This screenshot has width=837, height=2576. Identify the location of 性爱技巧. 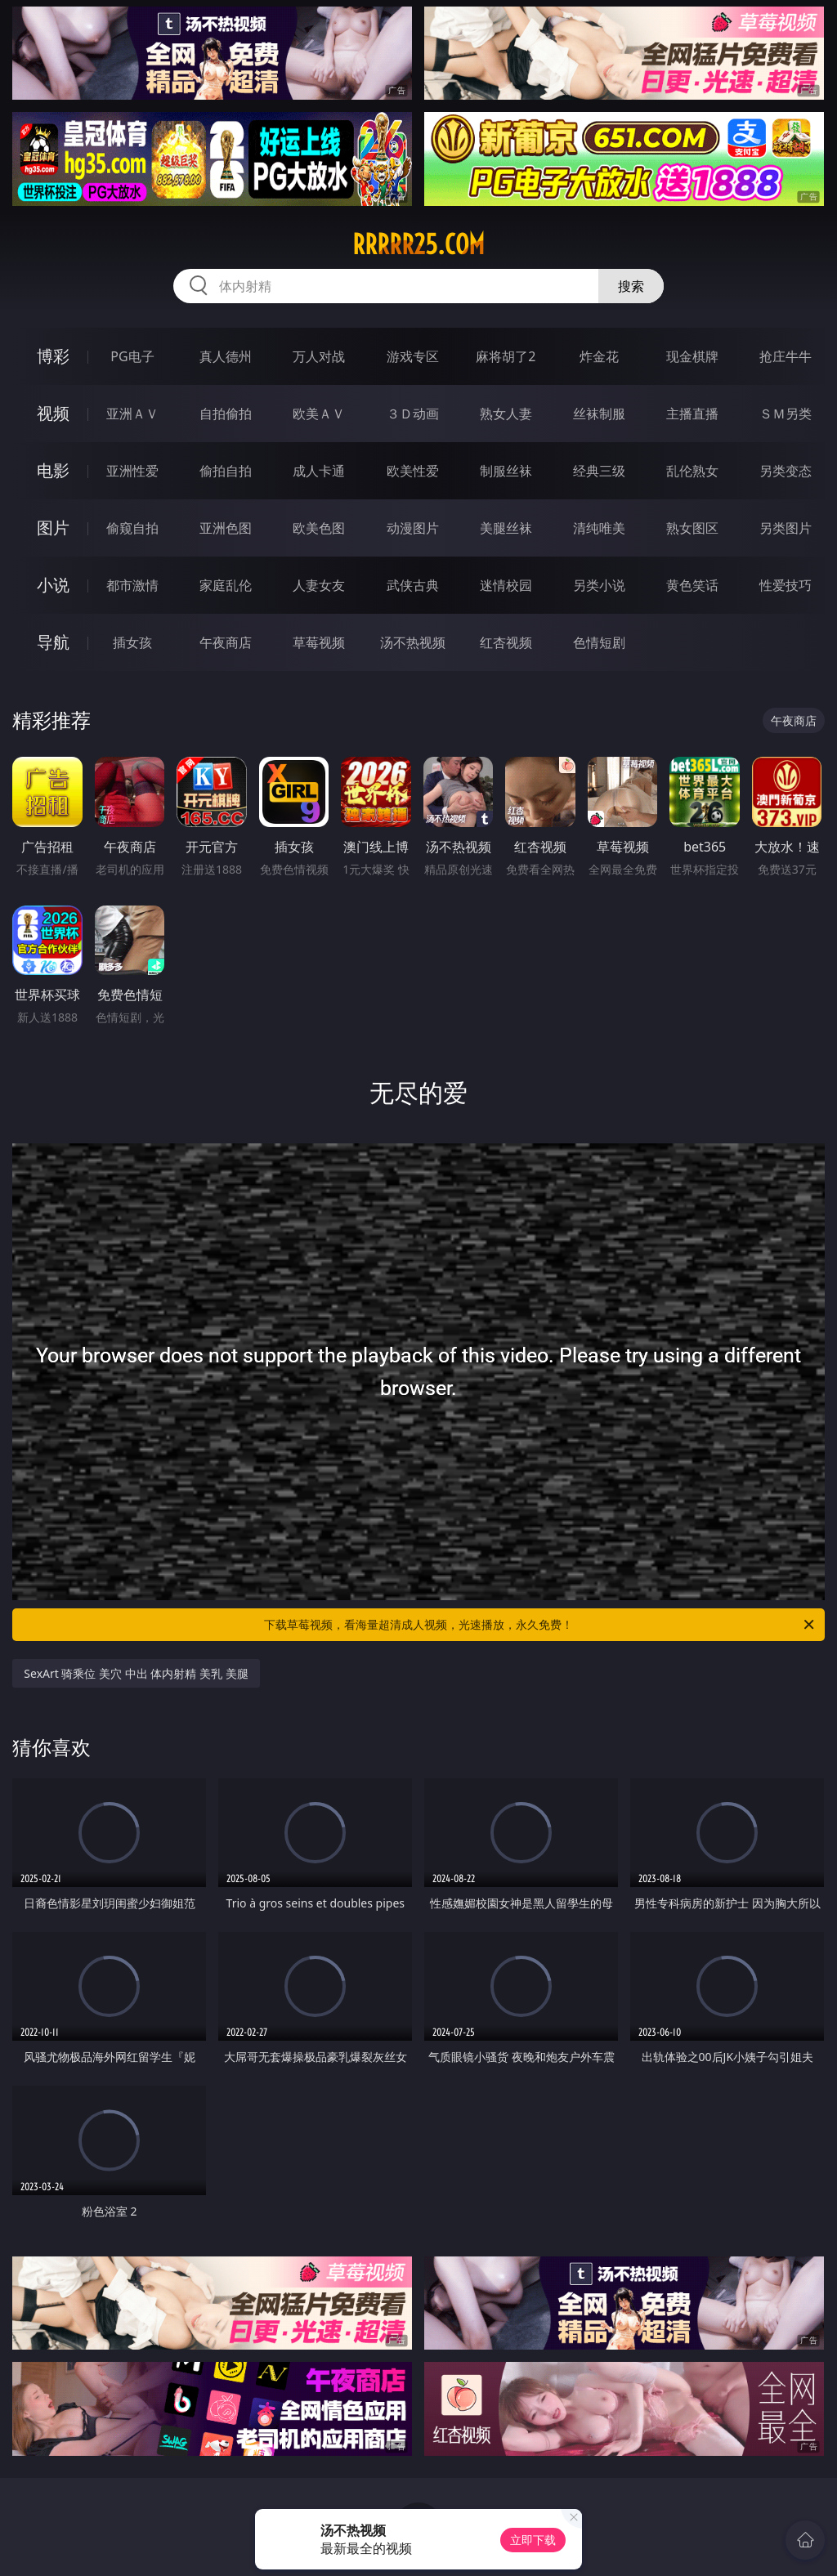
(785, 585).